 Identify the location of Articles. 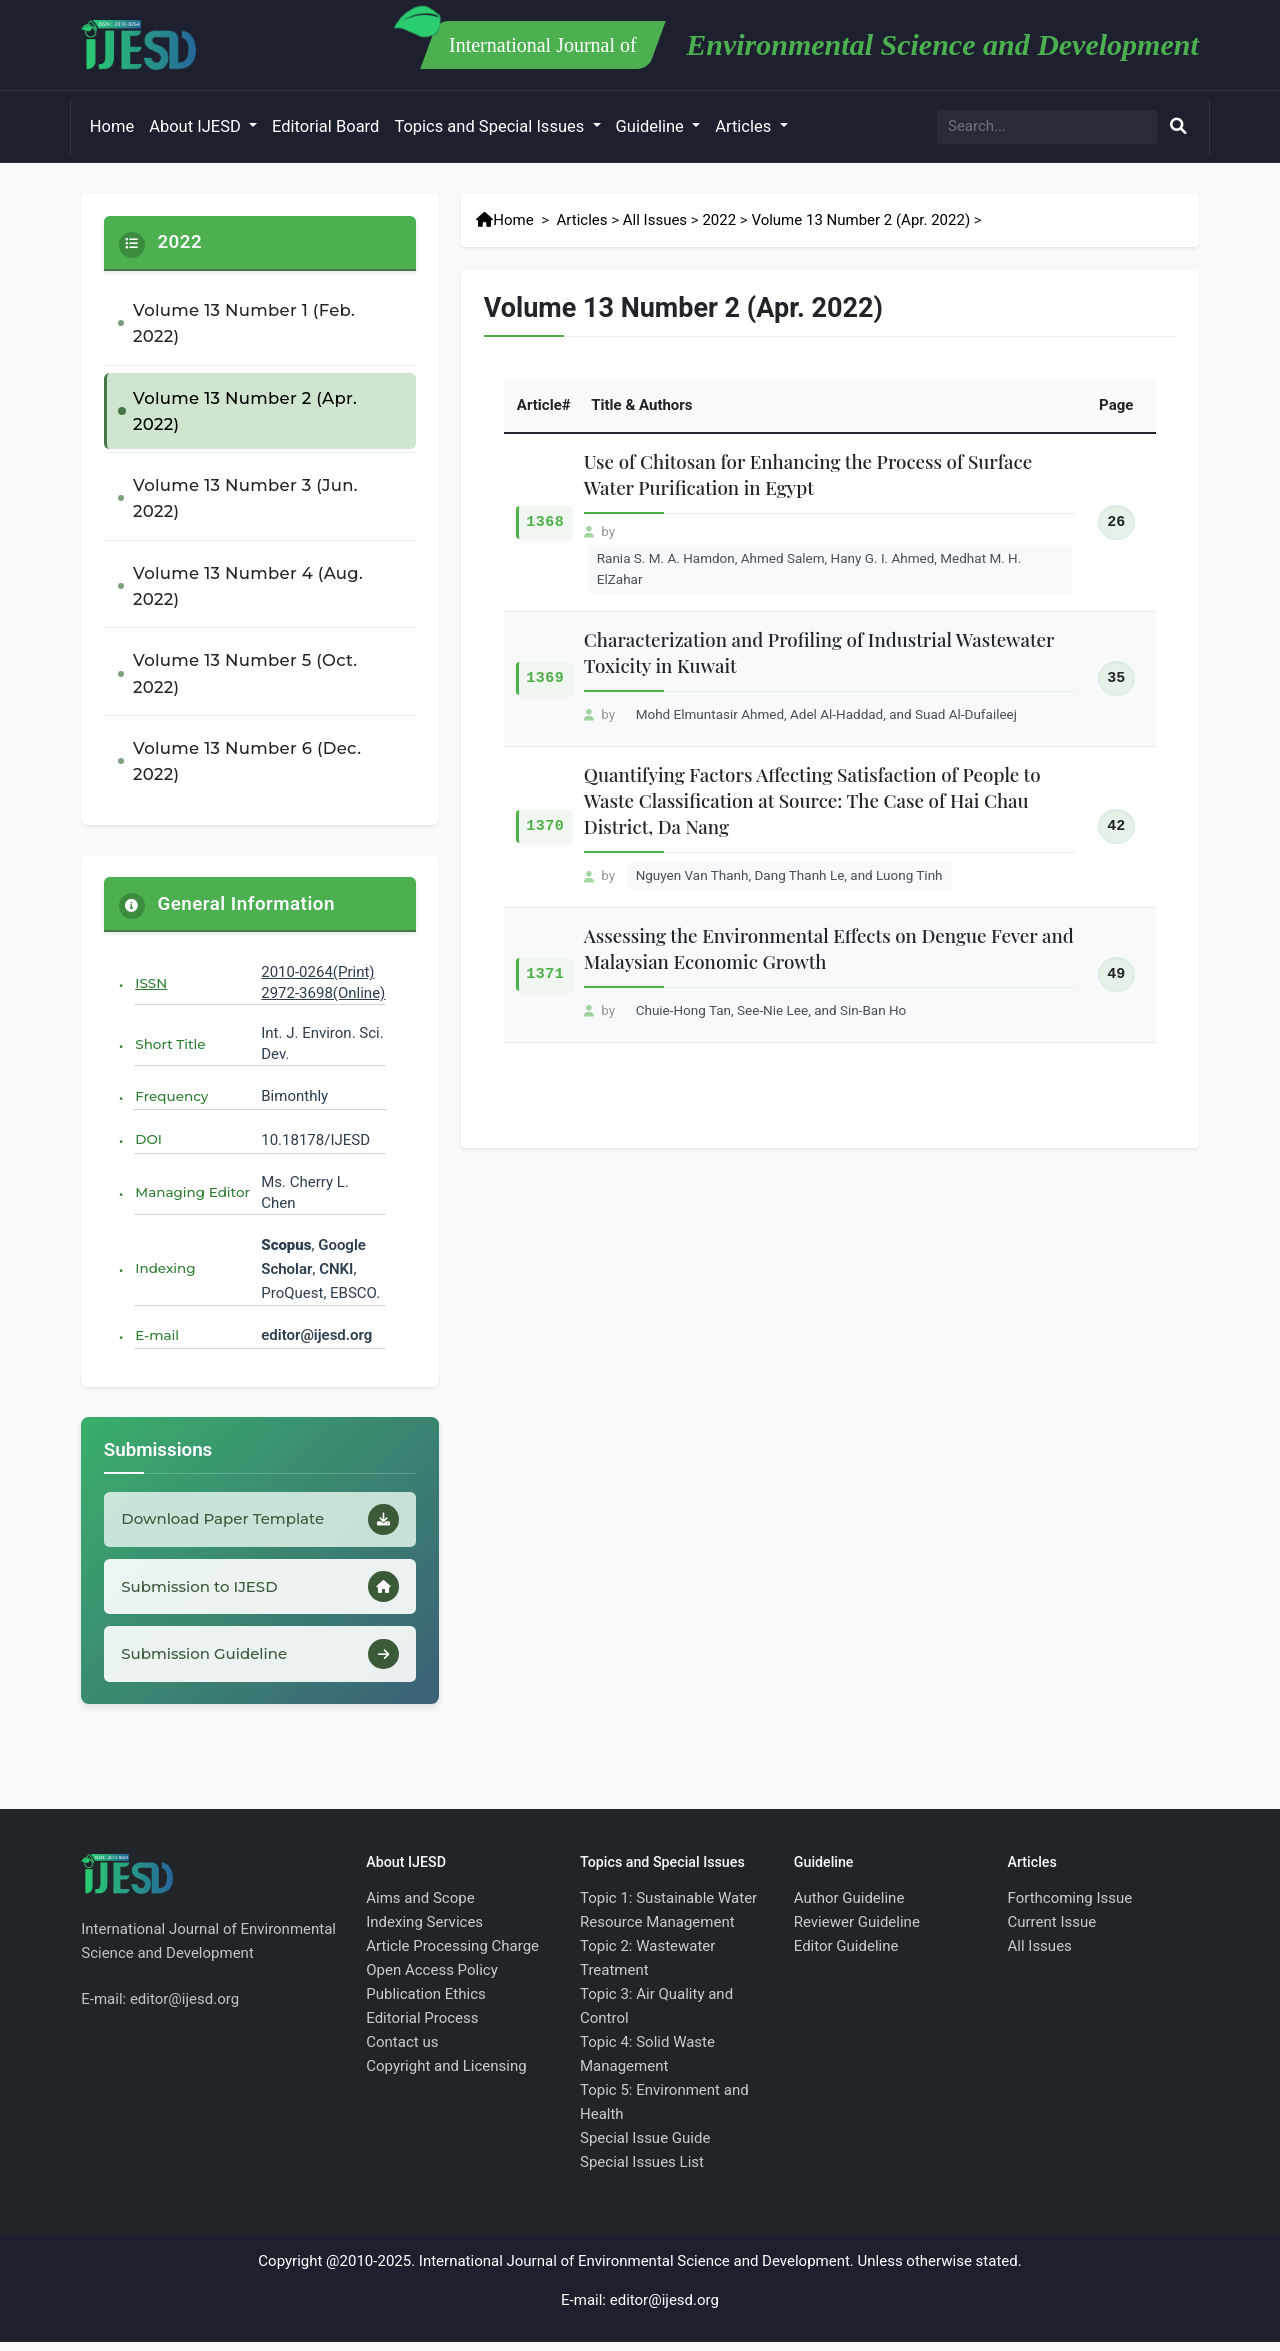
(745, 126).